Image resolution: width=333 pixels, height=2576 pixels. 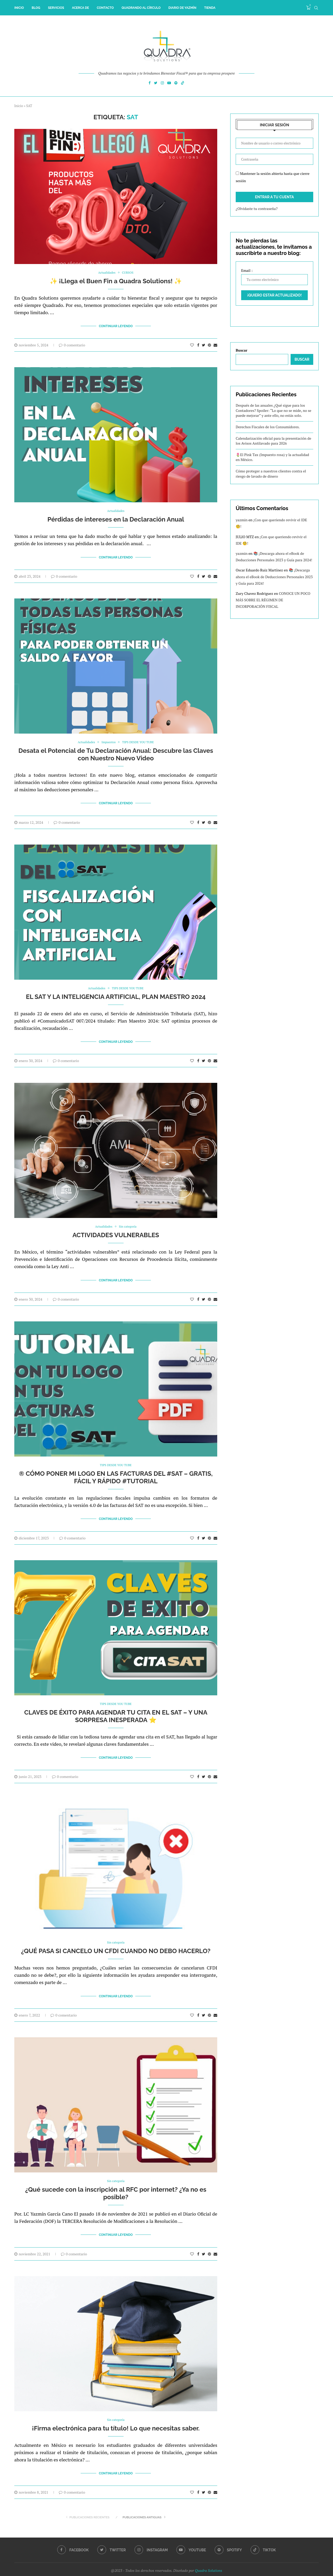 What do you see at coordinates (273, 441) in the screenshot?
I see `Calendarización oficial para la presentación de los Avisos Antilavado para 2026` at bounding box center [273, 441].